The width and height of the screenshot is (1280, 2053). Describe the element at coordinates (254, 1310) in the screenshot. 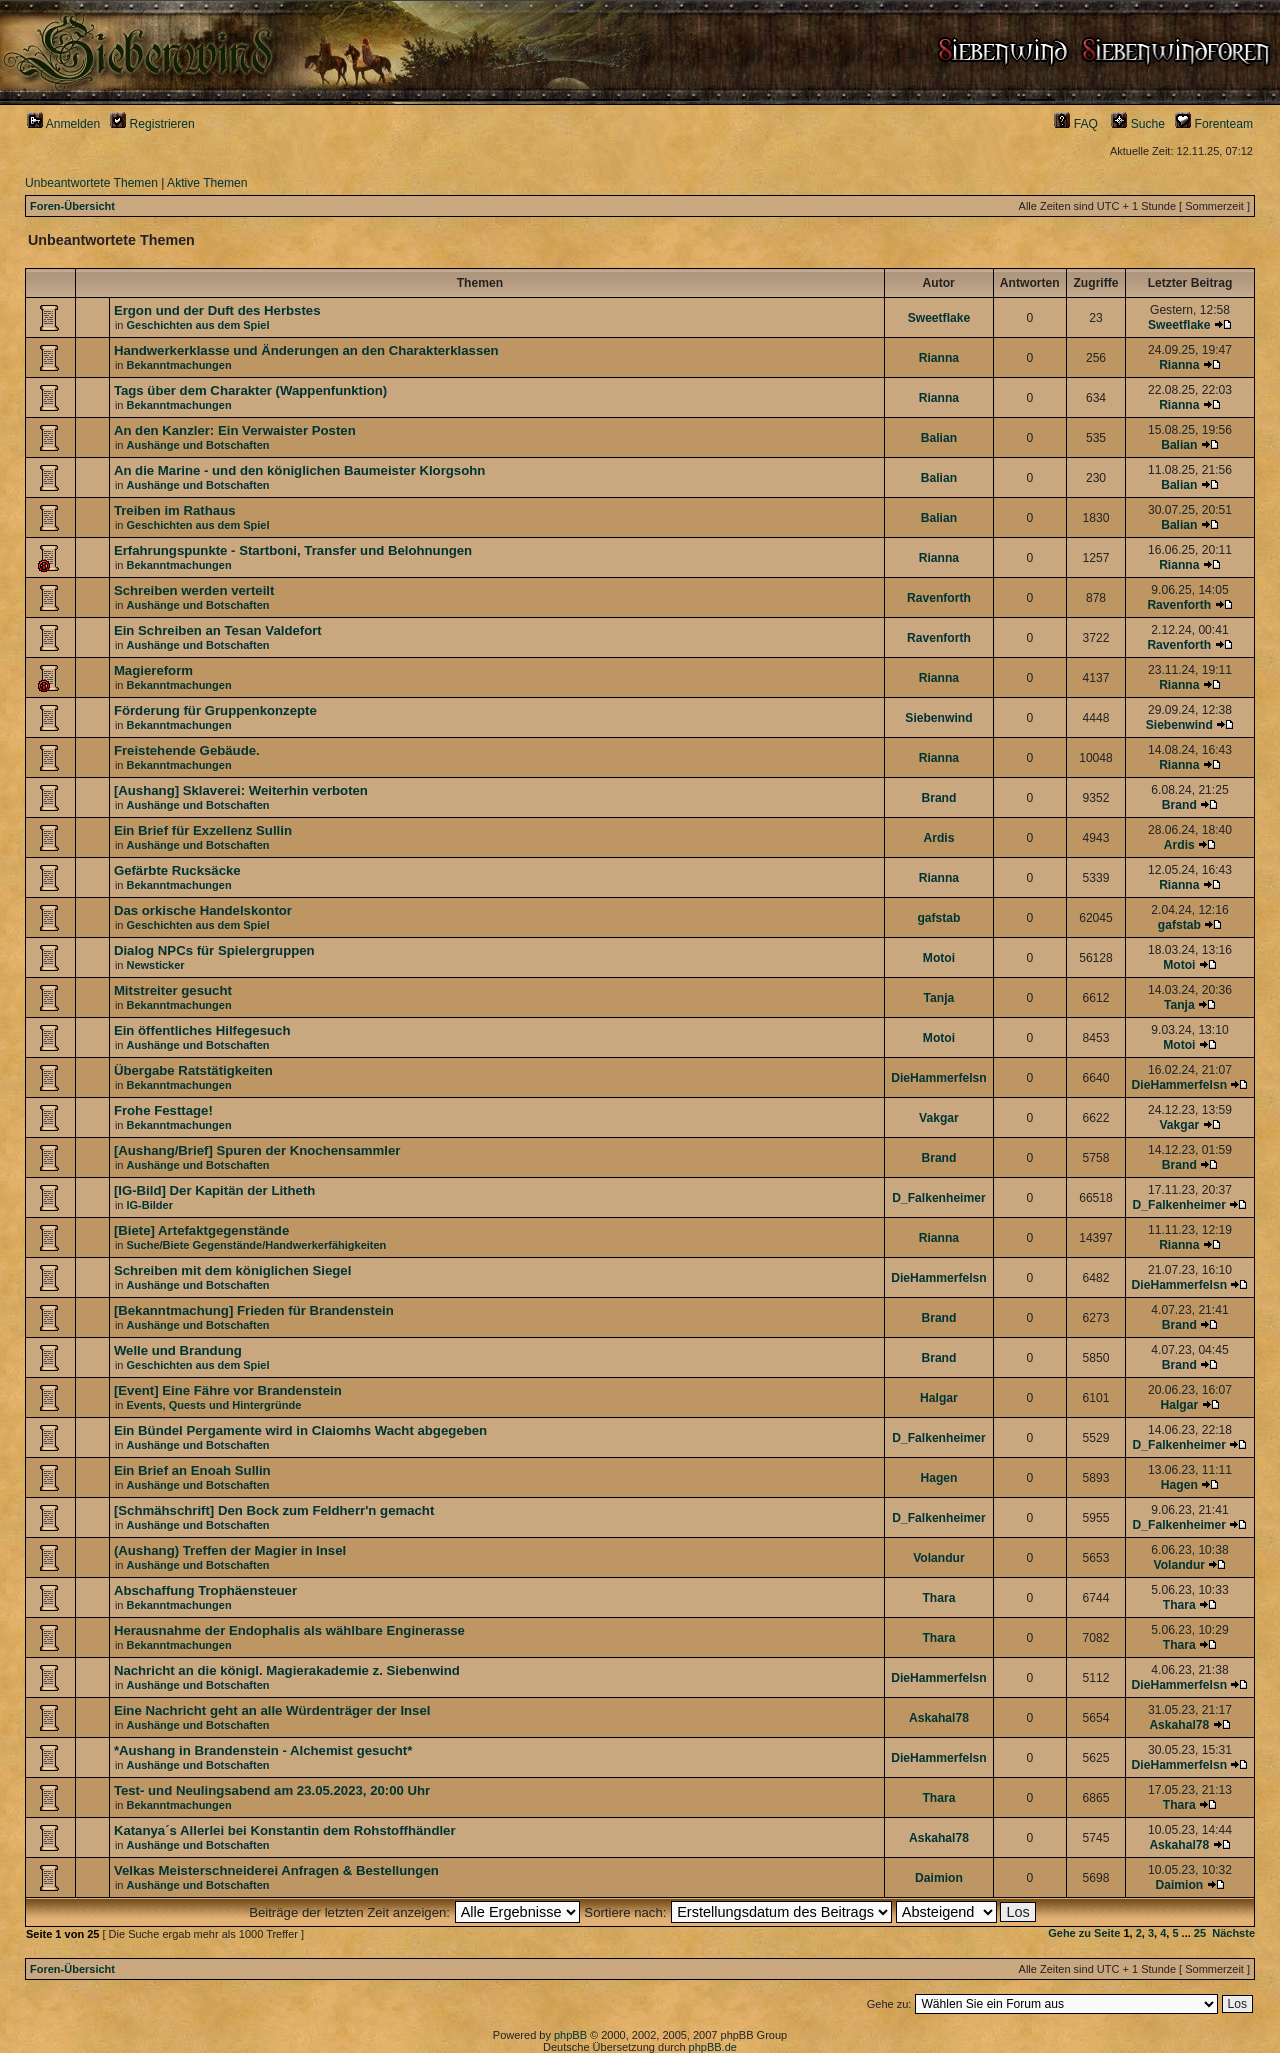

I see `[Bekanntmachung] Frieden für Brandenstein` at that location.